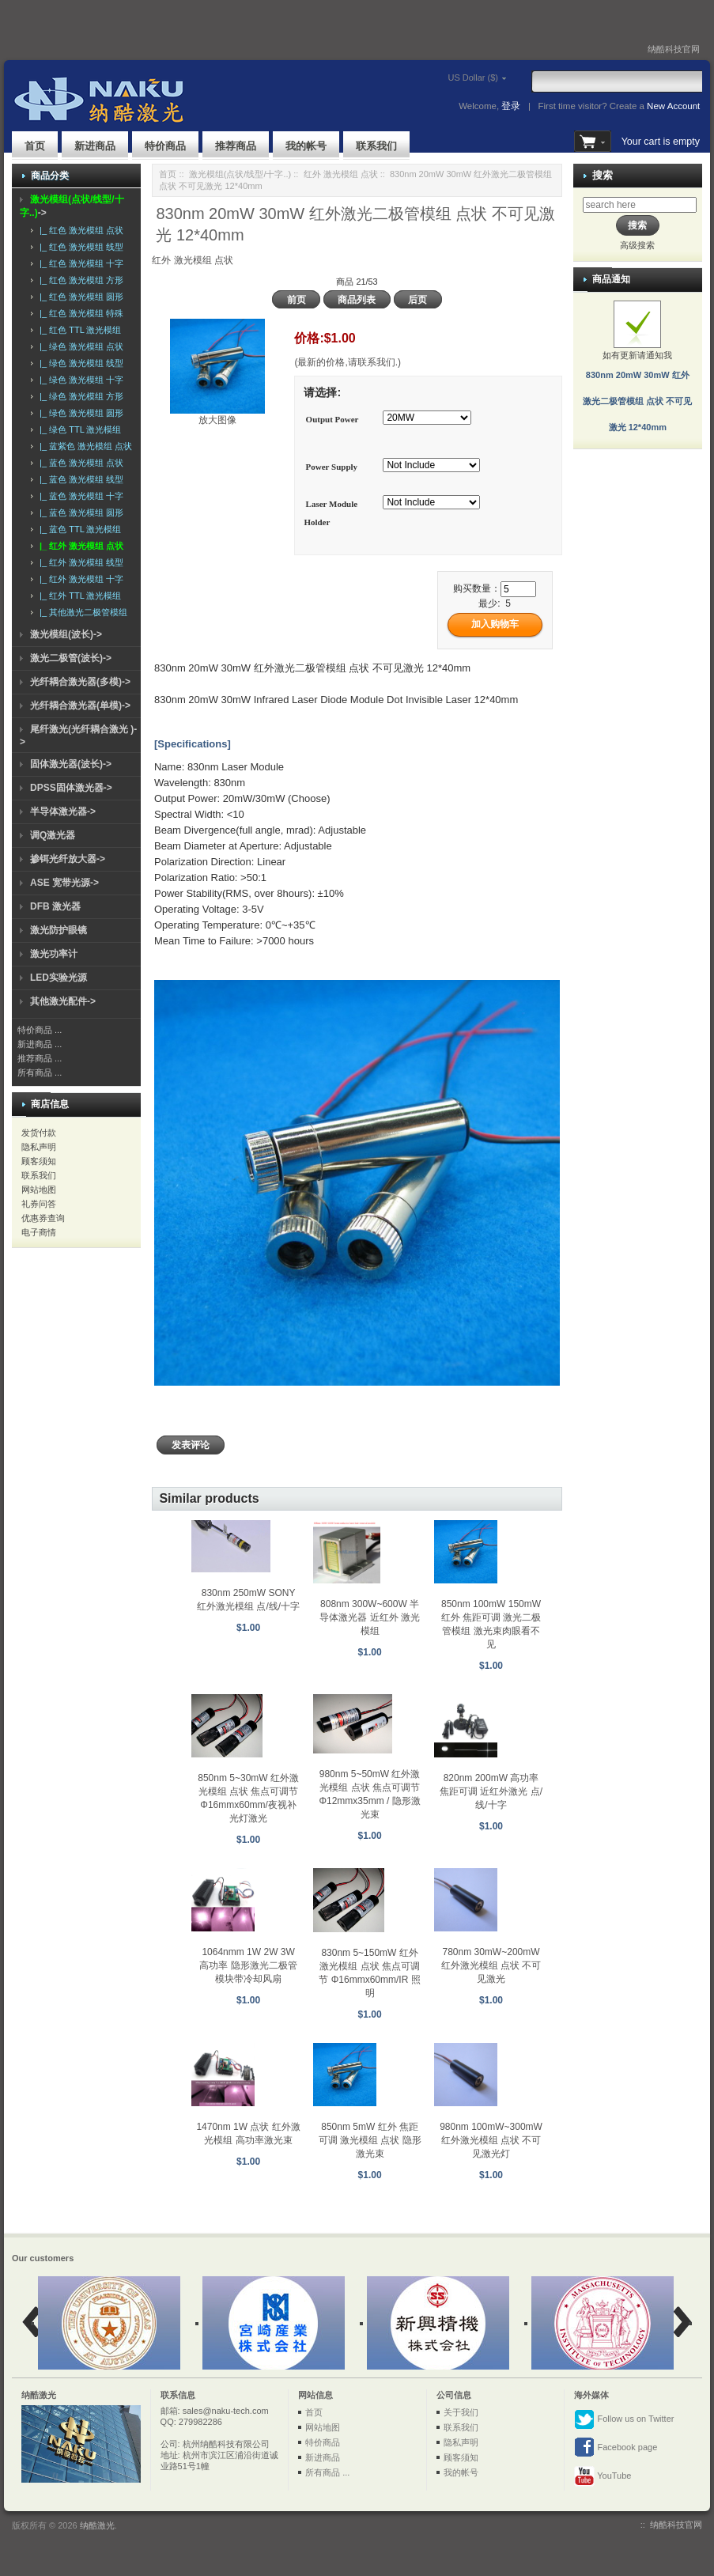 Image resolution: width=714 pixels, height=2576 pixels. What do you see at coordinates (58, 930) in the screenshot?
I see `激光防护眼镜` at bounding box center [58, 930].